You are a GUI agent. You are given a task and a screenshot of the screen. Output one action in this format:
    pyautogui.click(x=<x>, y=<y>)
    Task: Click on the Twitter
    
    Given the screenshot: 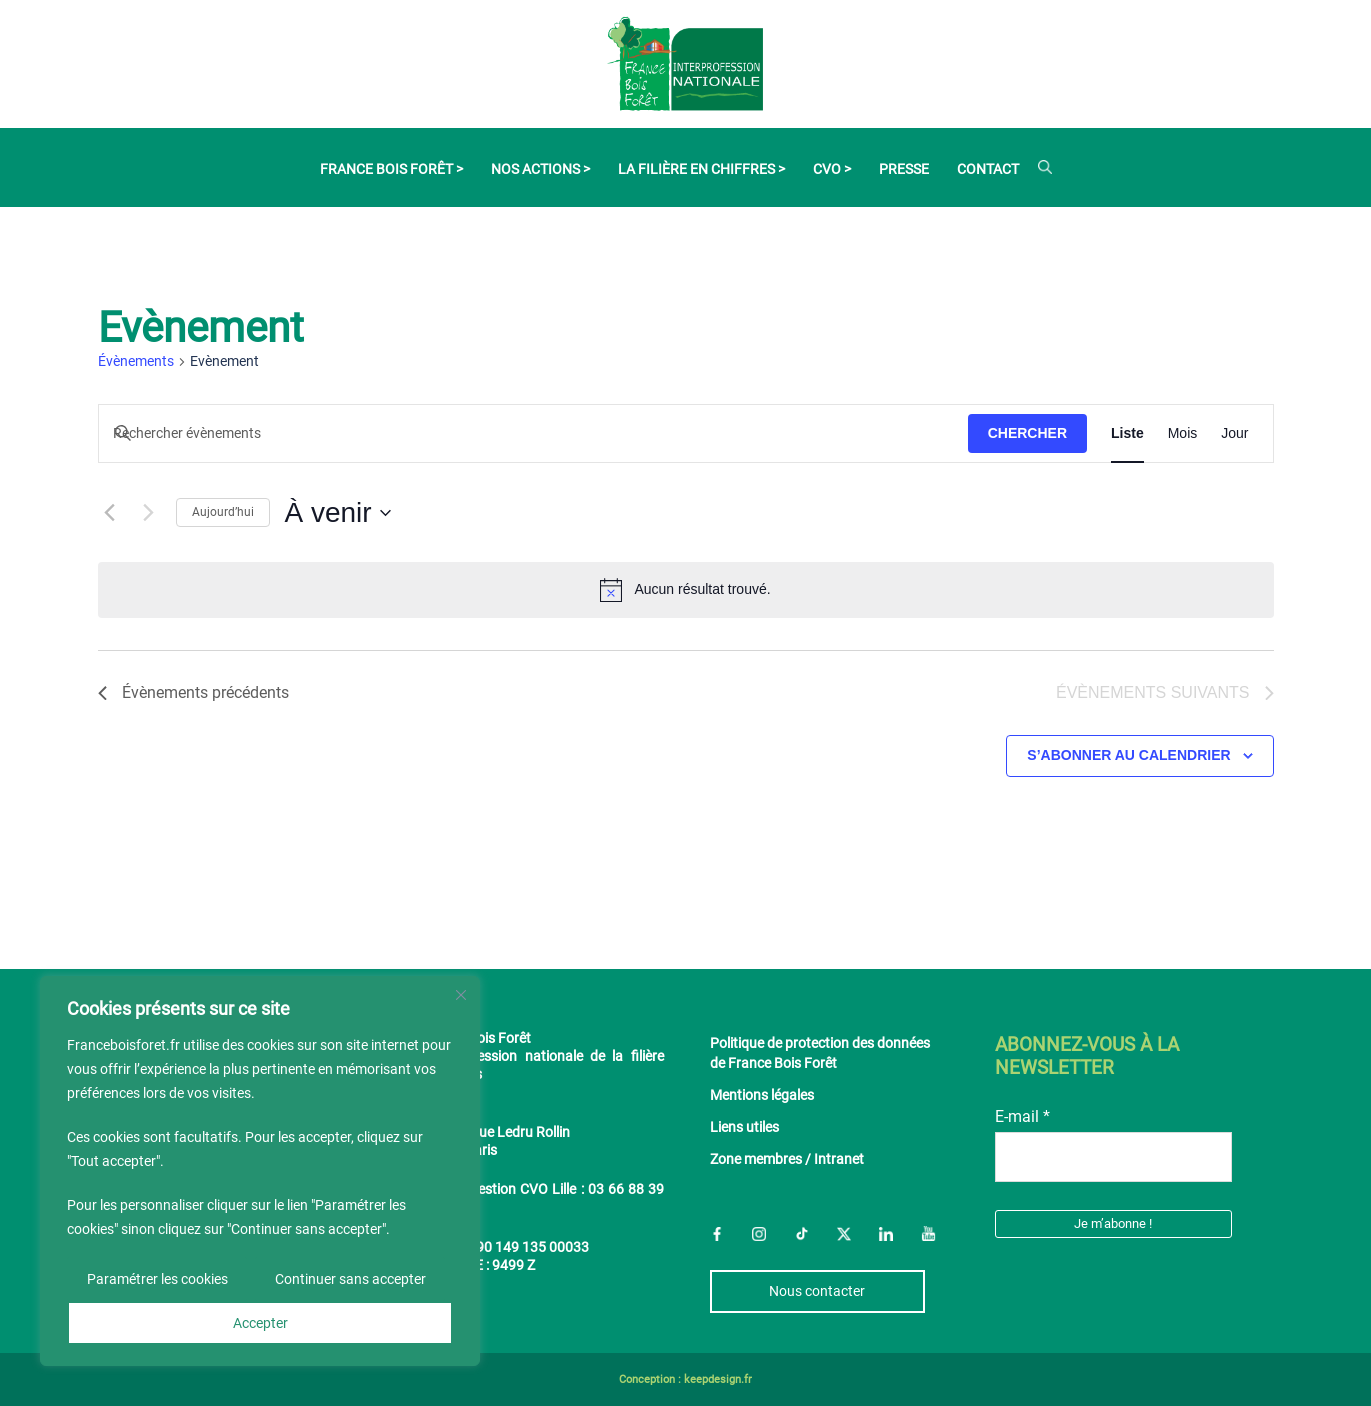 What is the action you would take?
    pyautogui.click(x=844, y=1233)
    